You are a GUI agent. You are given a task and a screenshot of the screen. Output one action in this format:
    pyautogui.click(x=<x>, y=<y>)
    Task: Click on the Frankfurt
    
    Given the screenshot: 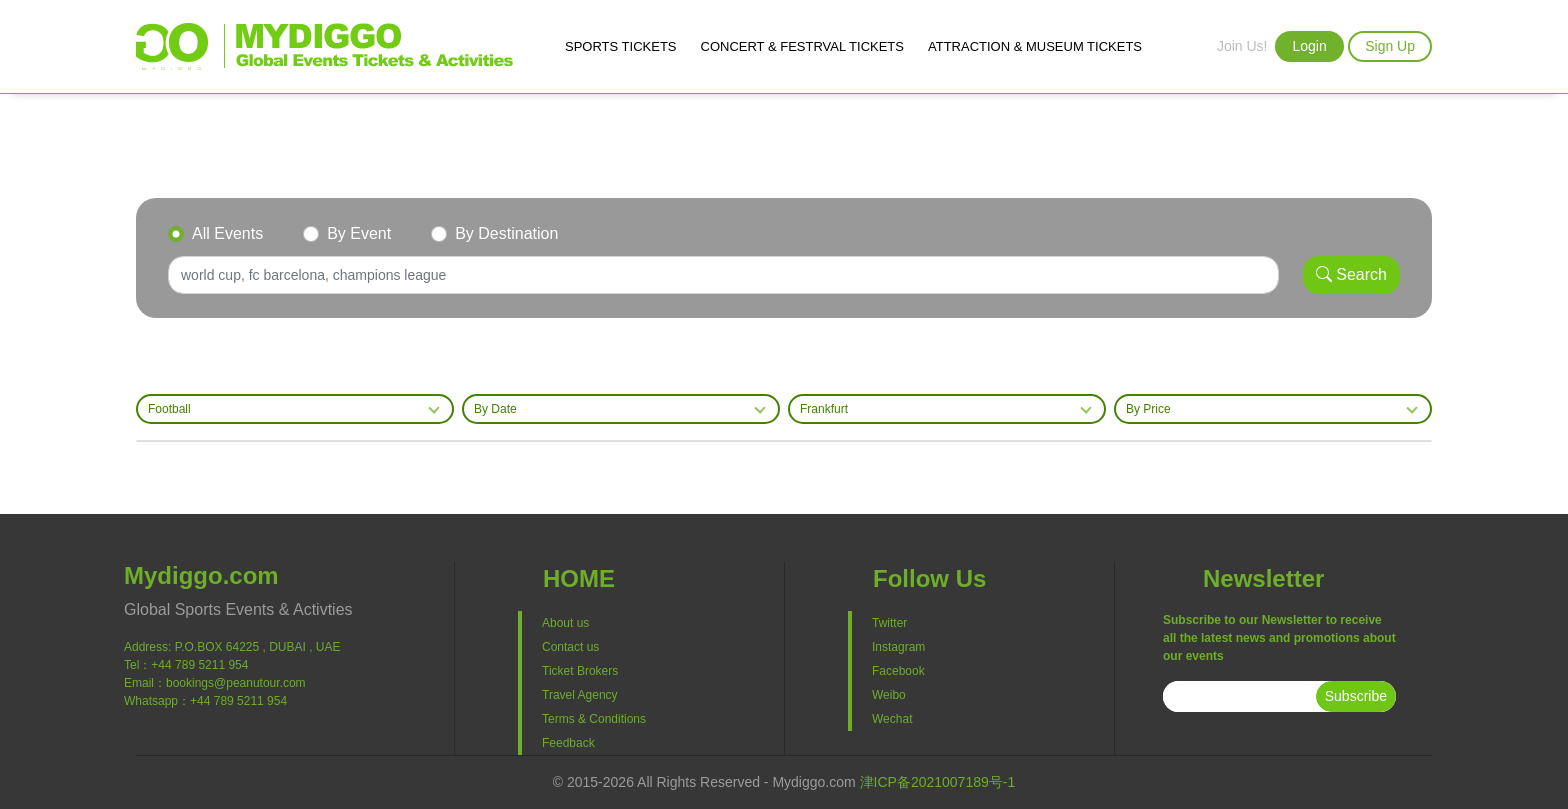 What is the action you would take?
    pyautogui.click(x=824, y=409)
    